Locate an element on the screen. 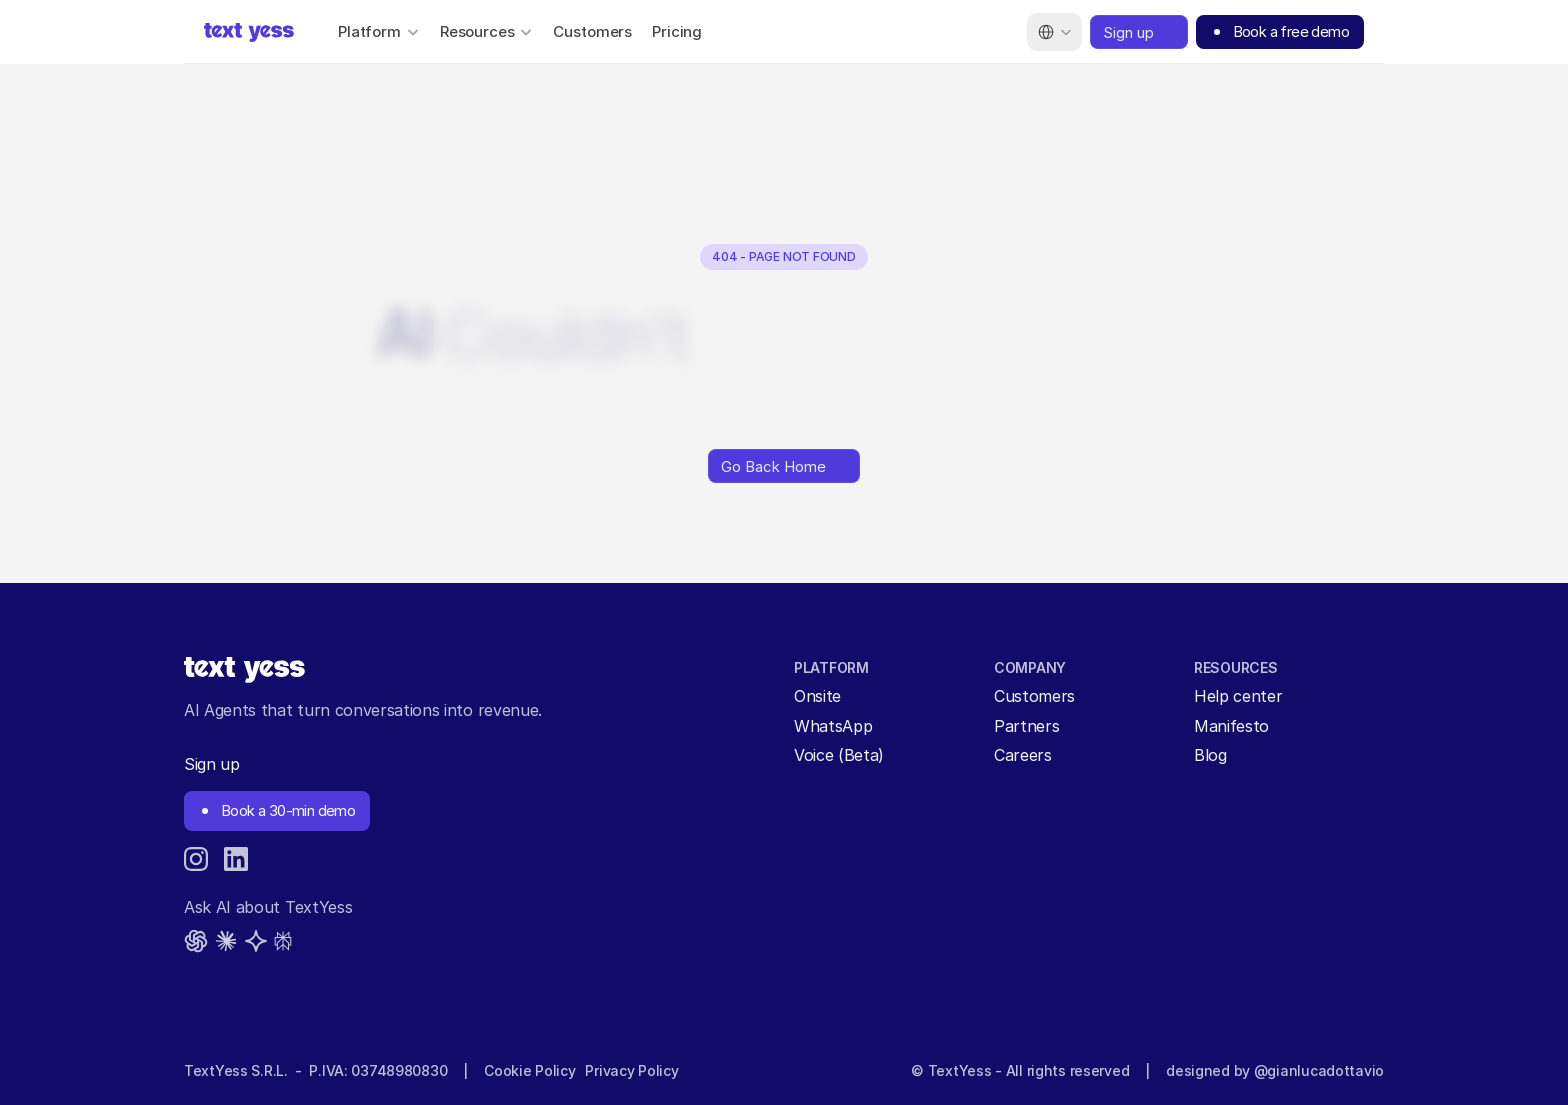 The width and height of the screenshot is (1568, 1105). Pricing is located at coordinates (677, 31).